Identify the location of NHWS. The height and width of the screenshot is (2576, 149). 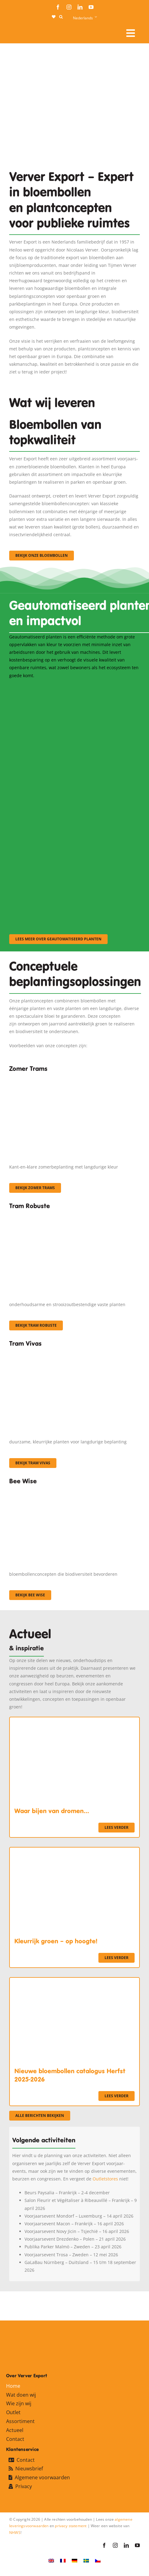
(15, 2532).